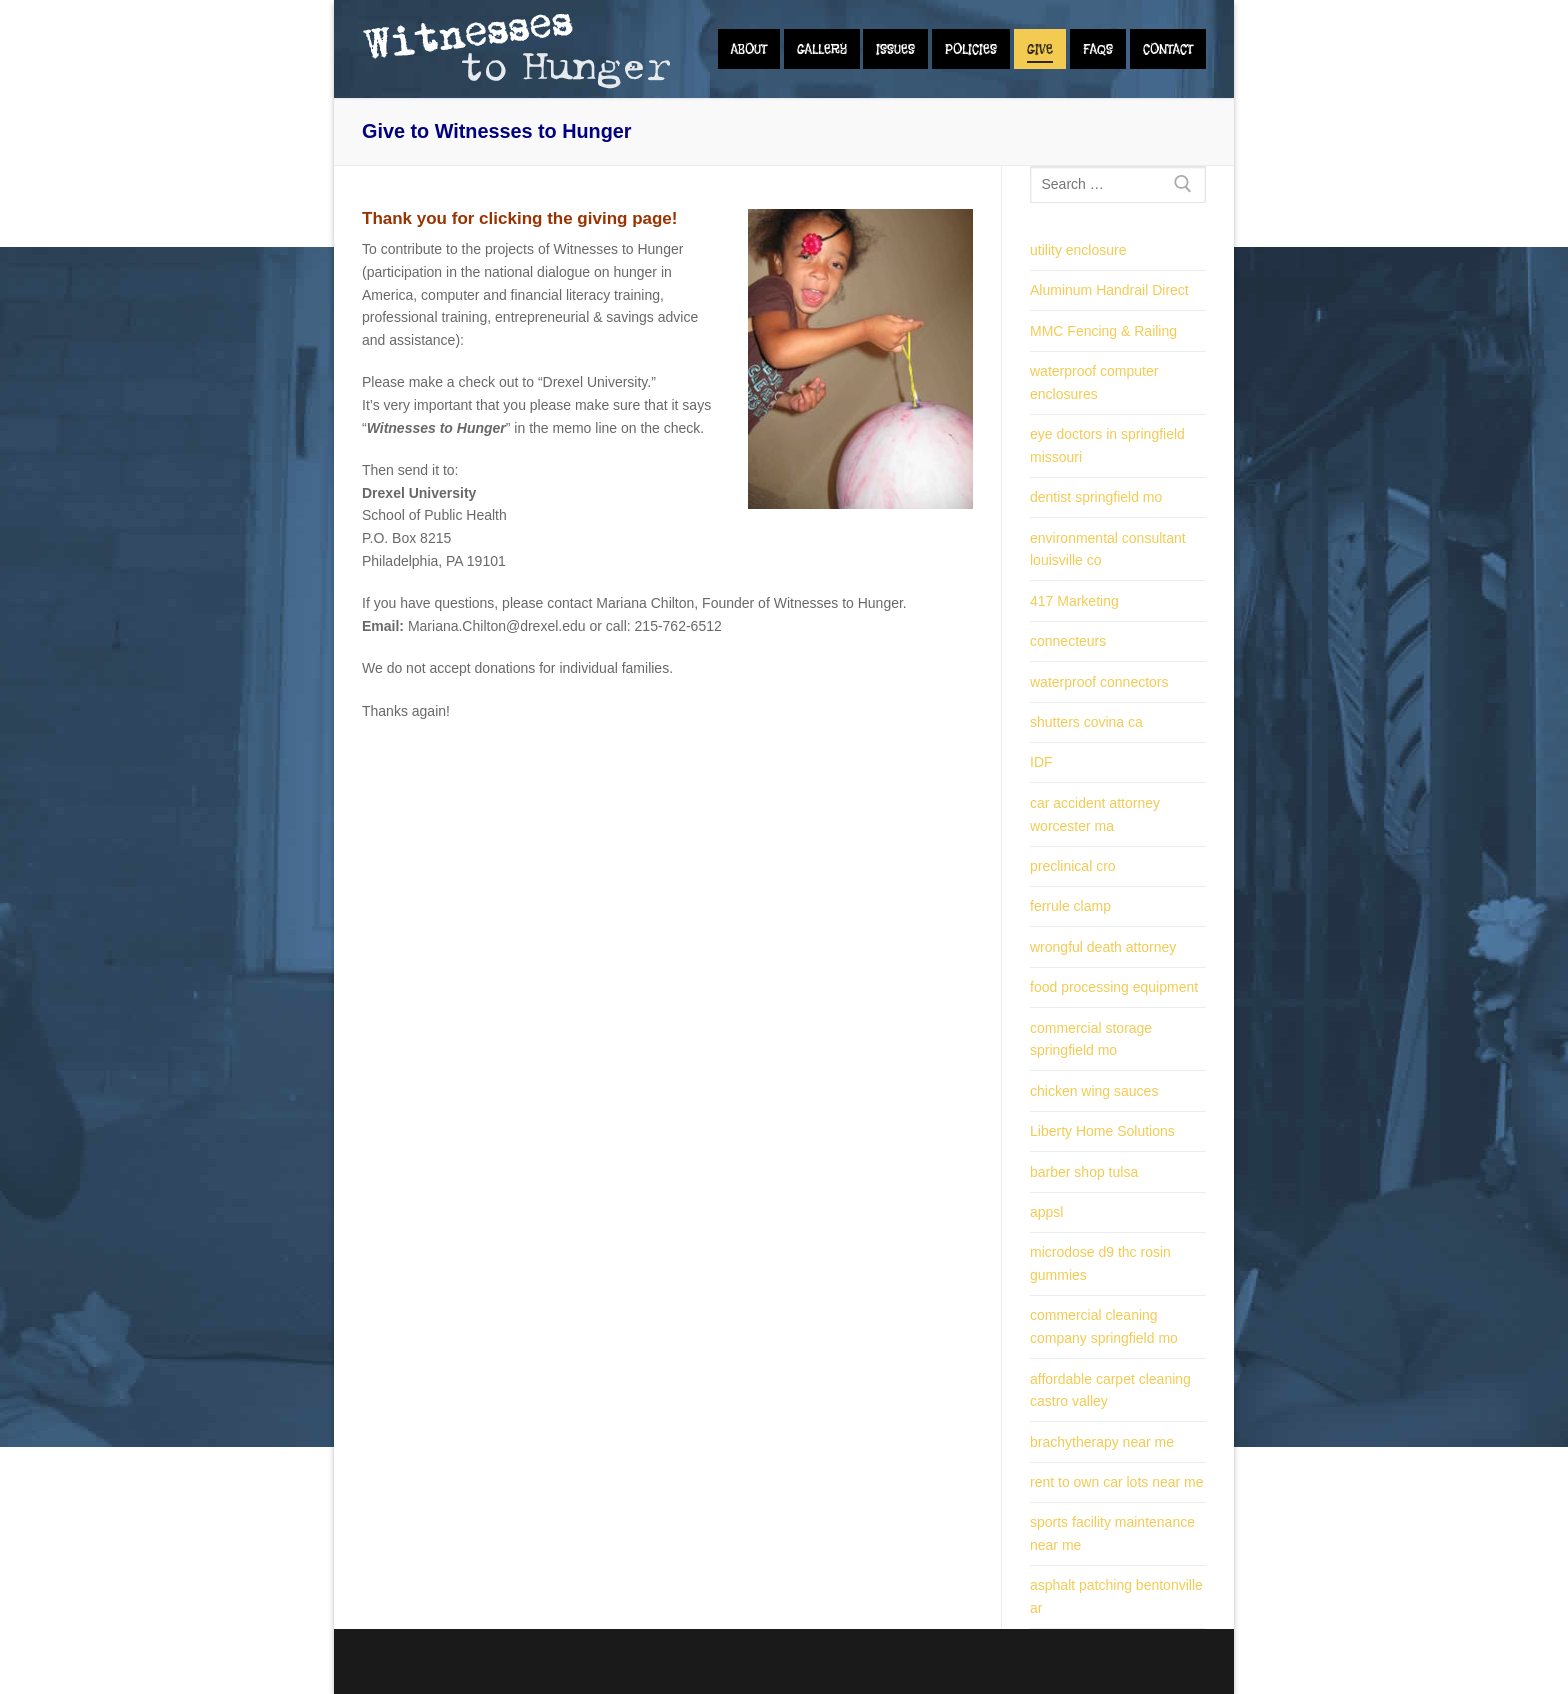 The image size is (1568, 1694). Describe the element at coordinates (1102, 1131) in the screenshot. I see `Liberty Home Solutions` at that location.